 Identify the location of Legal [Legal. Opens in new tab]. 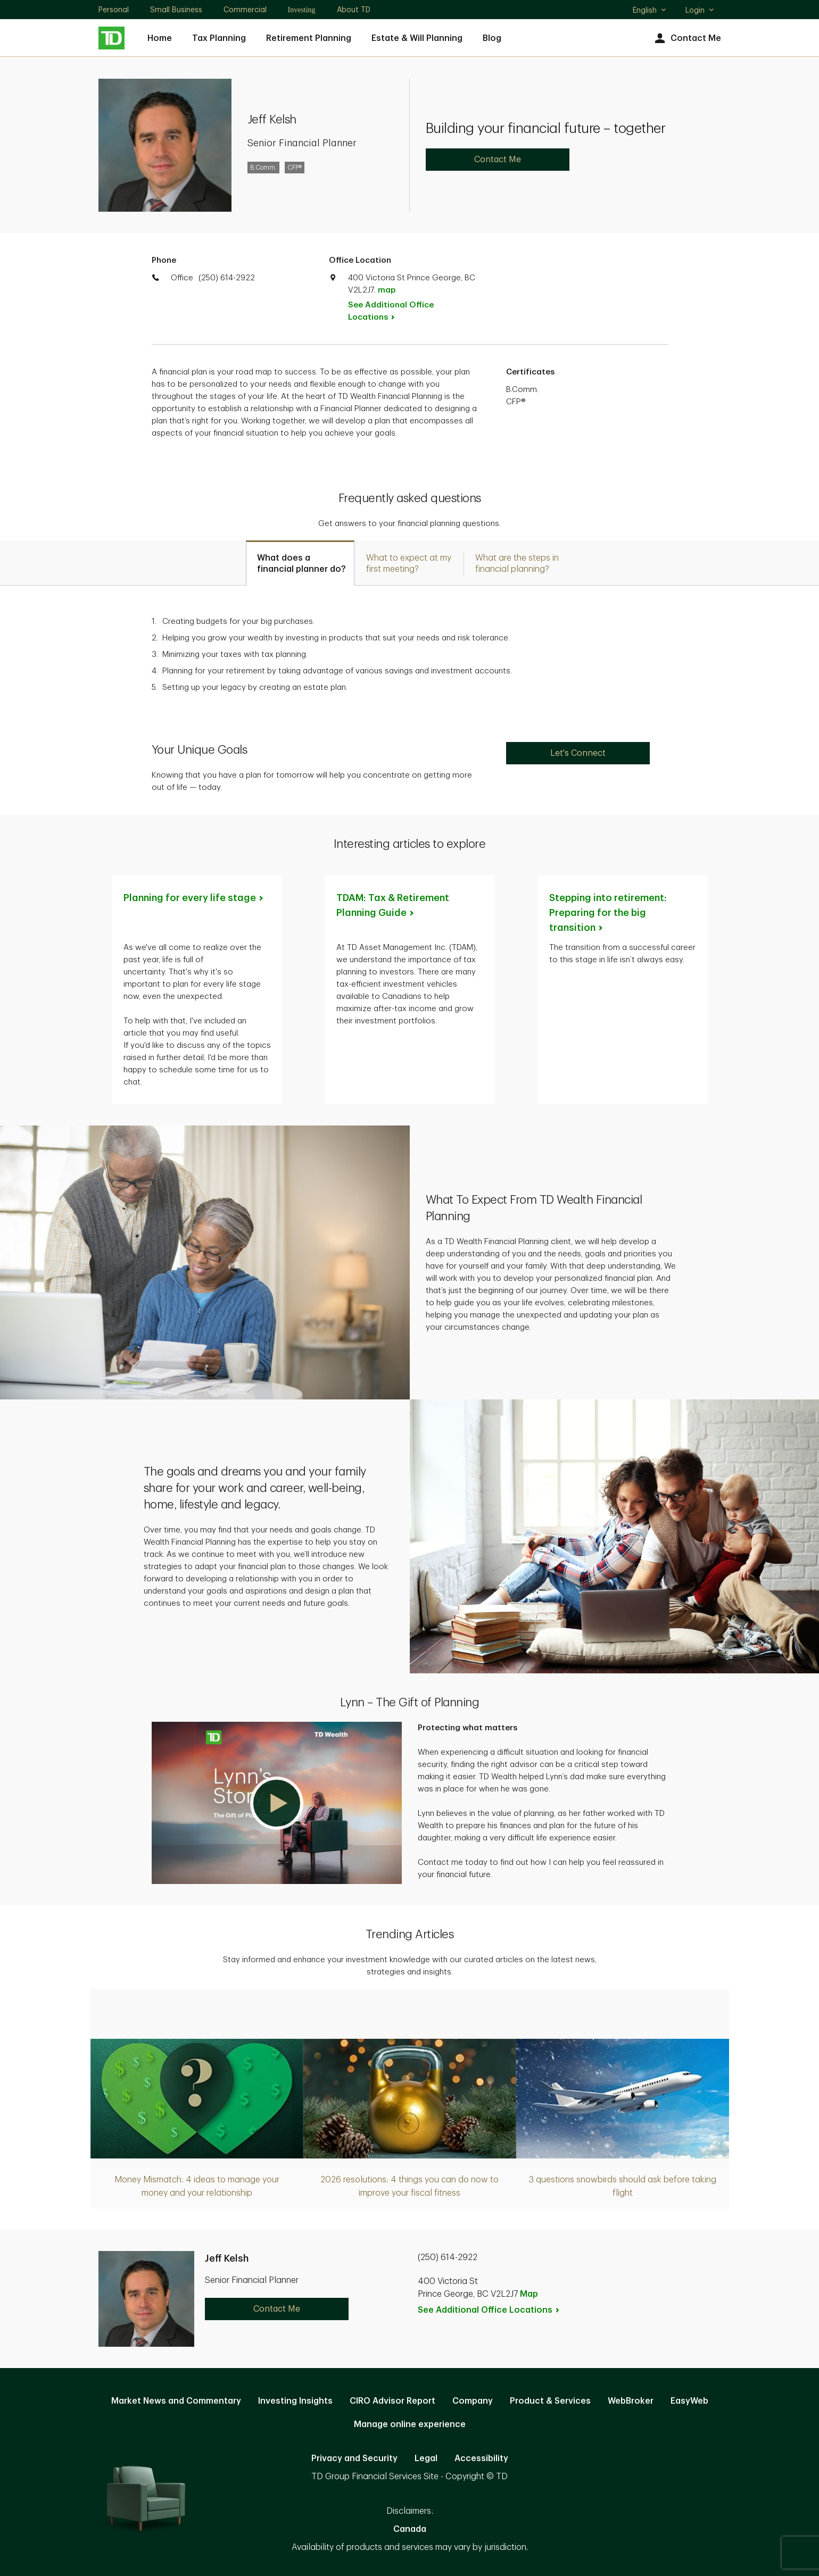
(426, 2458).